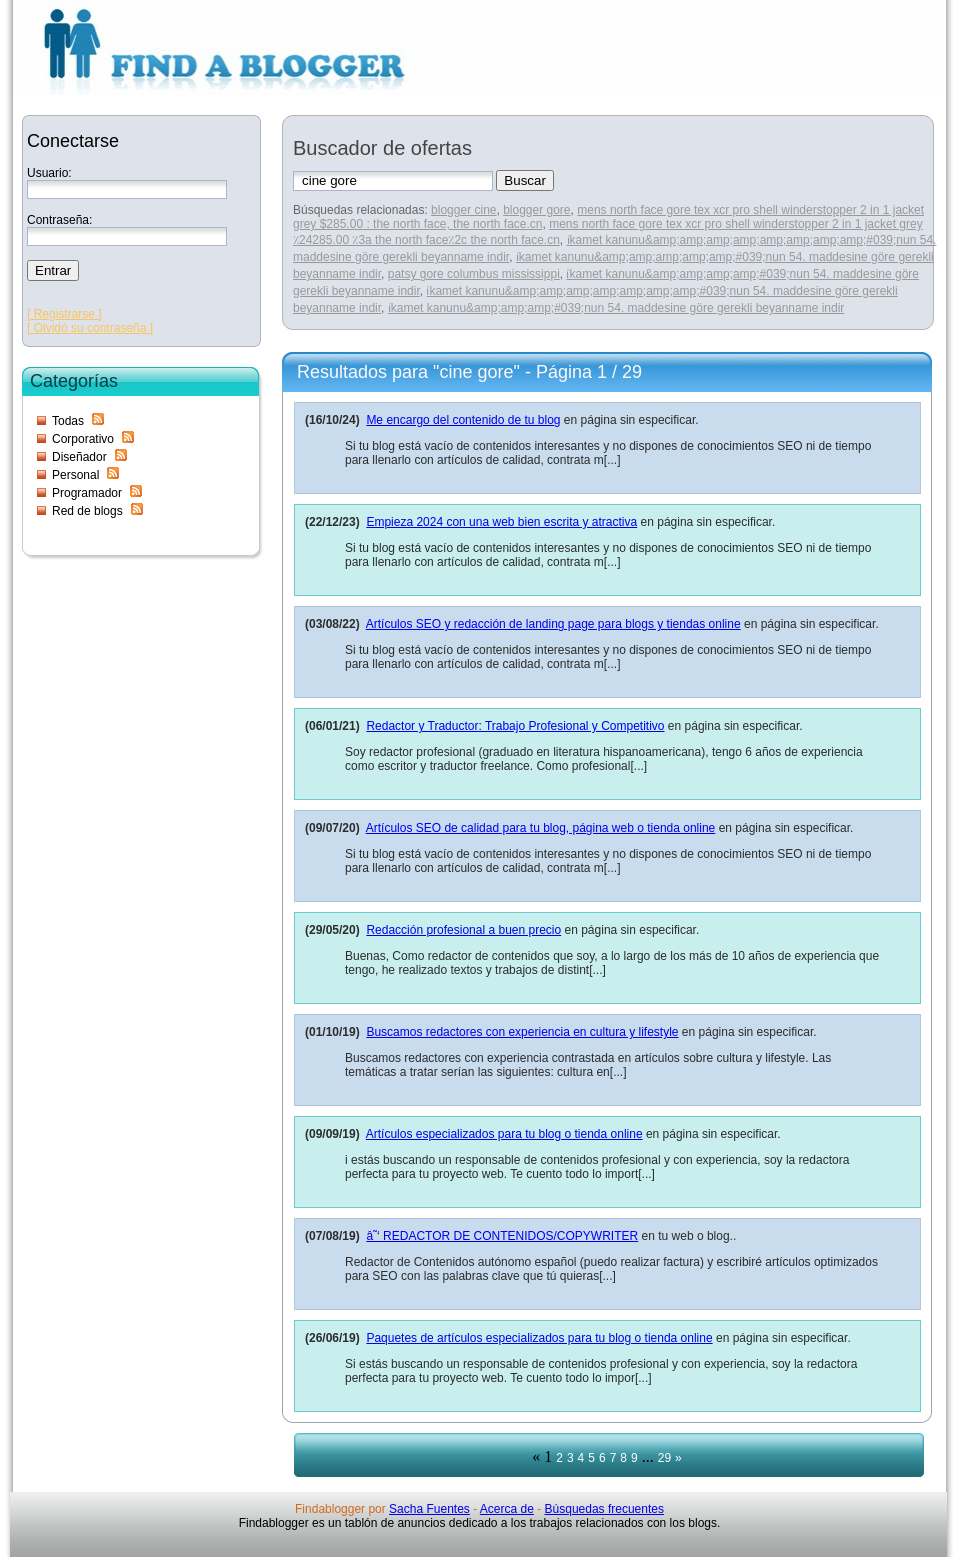  Describe the element at coordinates (616, 308) in the screenshot. I see `i̇kamet kanunu&amp;amp;amp;#039;nun 54. maddesine göre gerekli beyanname indir` at that location.